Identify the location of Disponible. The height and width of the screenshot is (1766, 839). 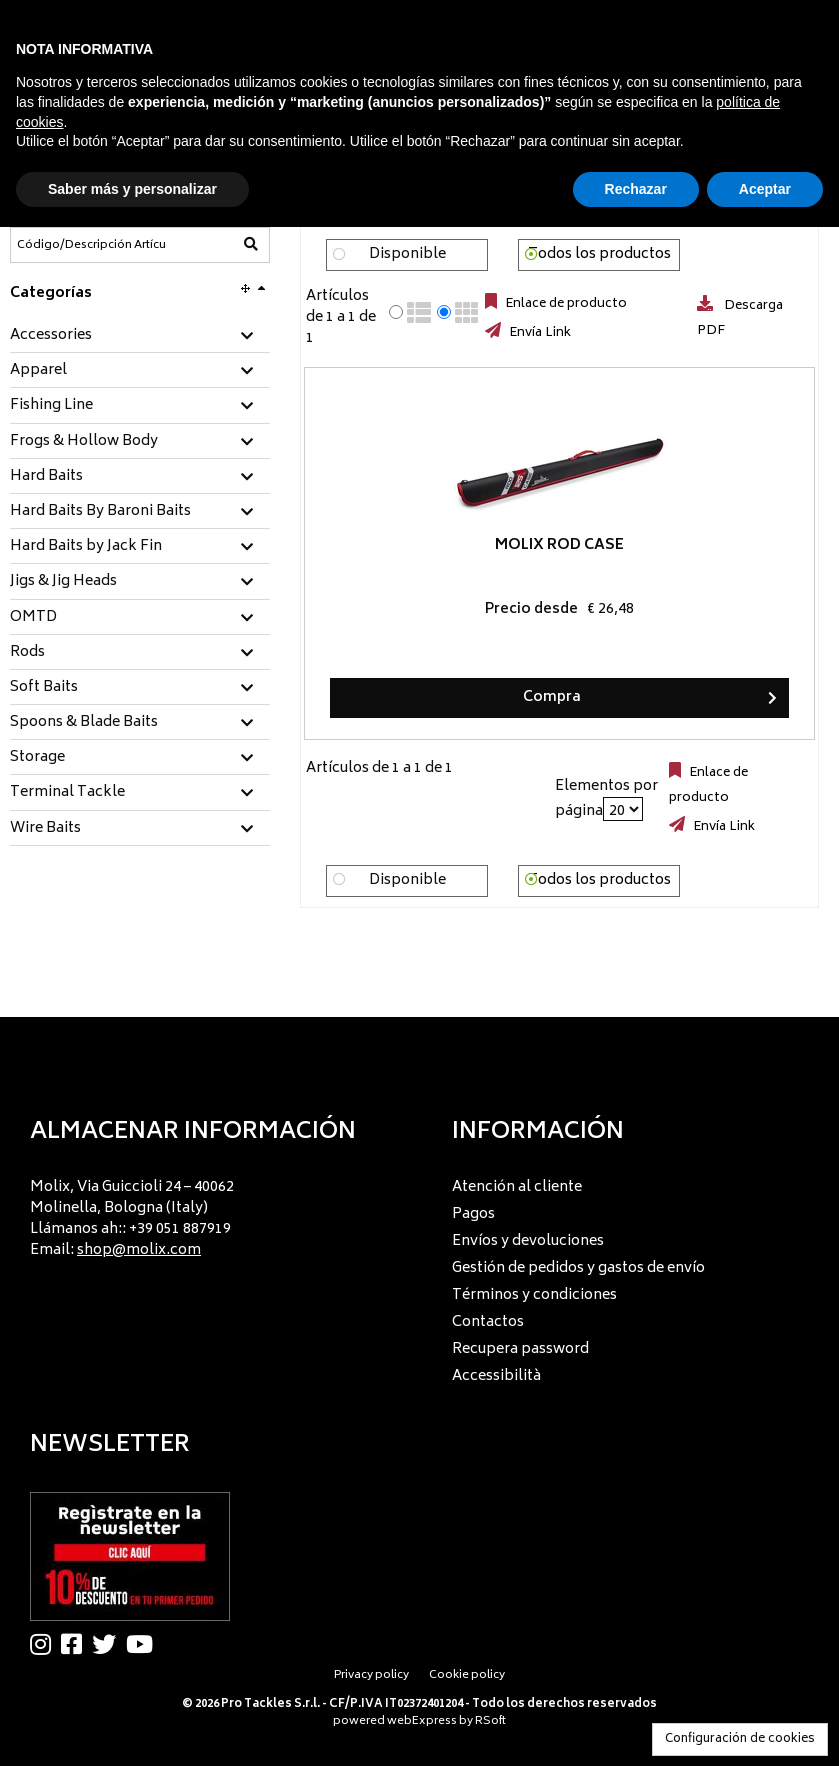
(407, 254).